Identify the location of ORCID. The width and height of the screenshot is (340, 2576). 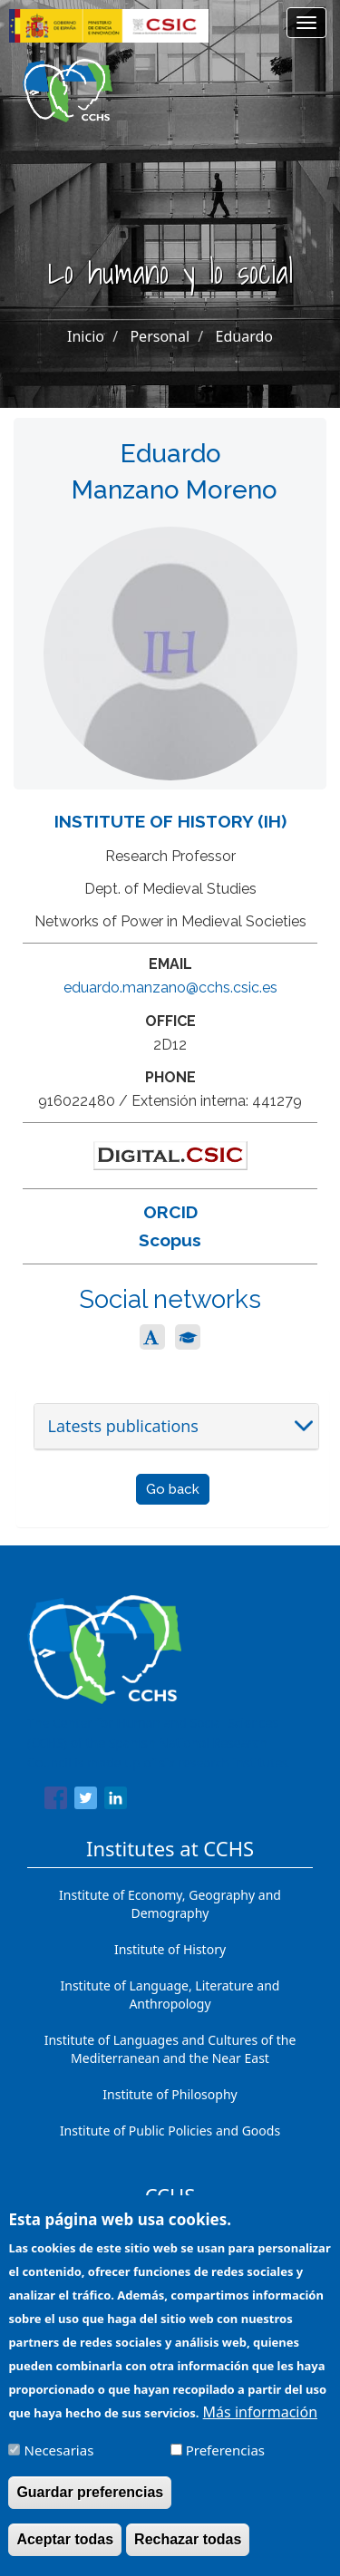
(170, 1212).